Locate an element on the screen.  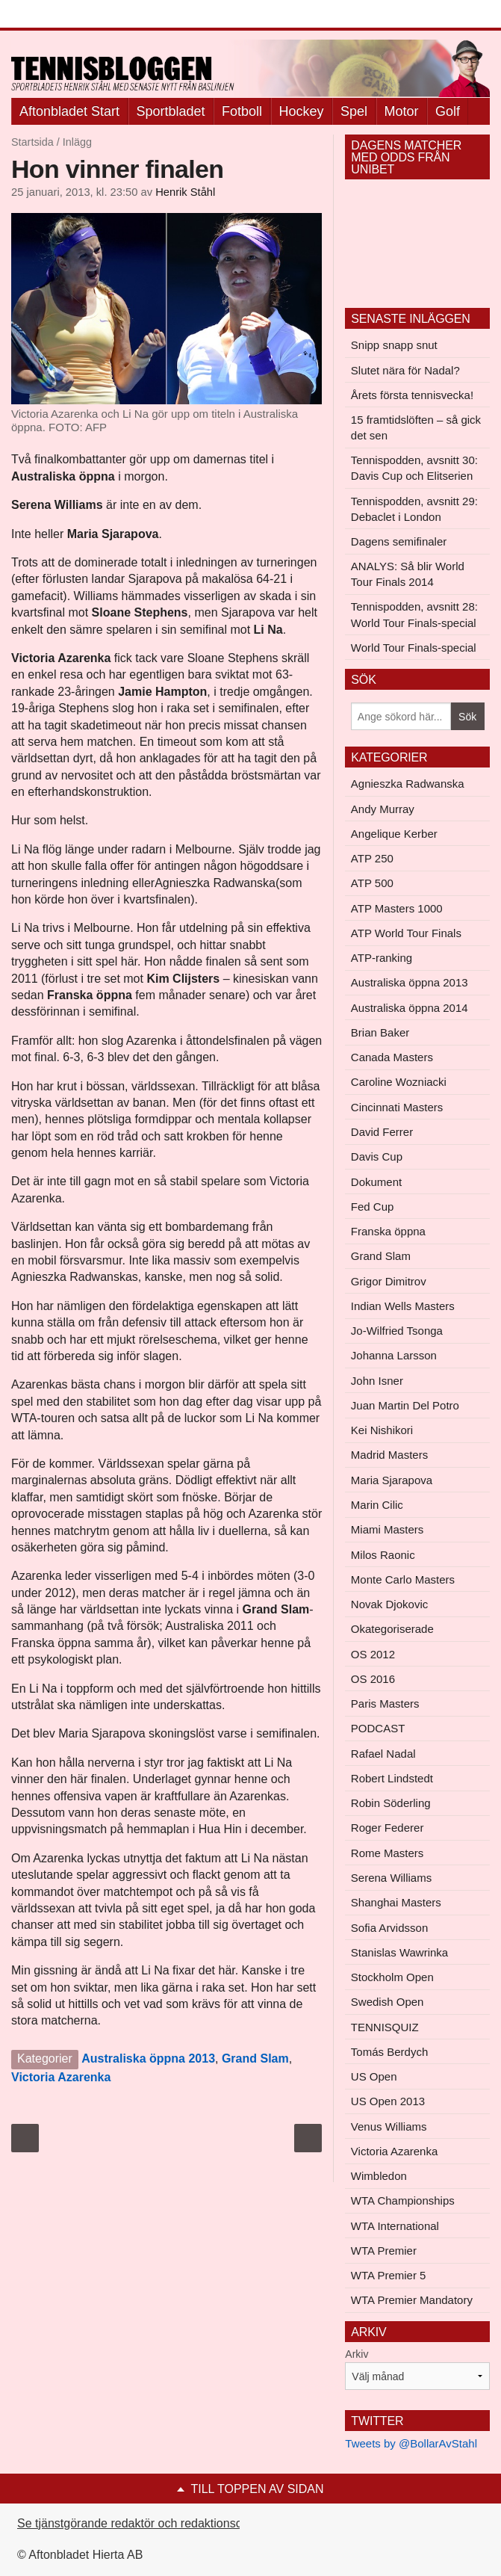
Tennispodden, avsnitt 30: Davis Cup och Elitserien is located at coordinates (414, 468).